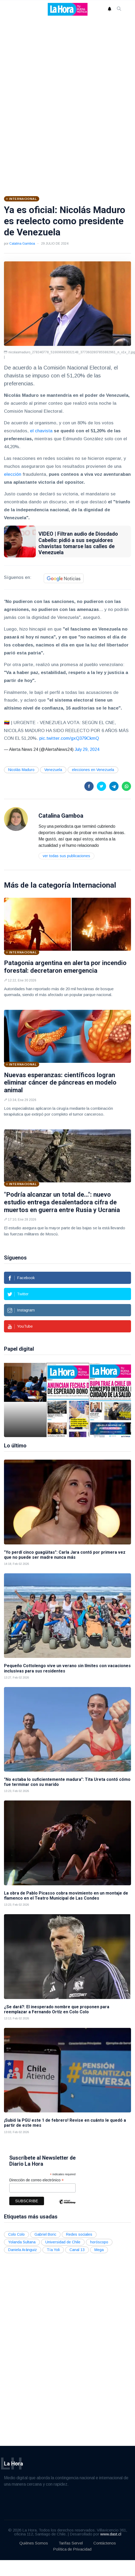  I want to click on "Podría alcanzar un total de...": nuevo estudio entrega desalentadora cifra de muertos en guerra entre Rusia y Ucrania, so click(62, 1202).